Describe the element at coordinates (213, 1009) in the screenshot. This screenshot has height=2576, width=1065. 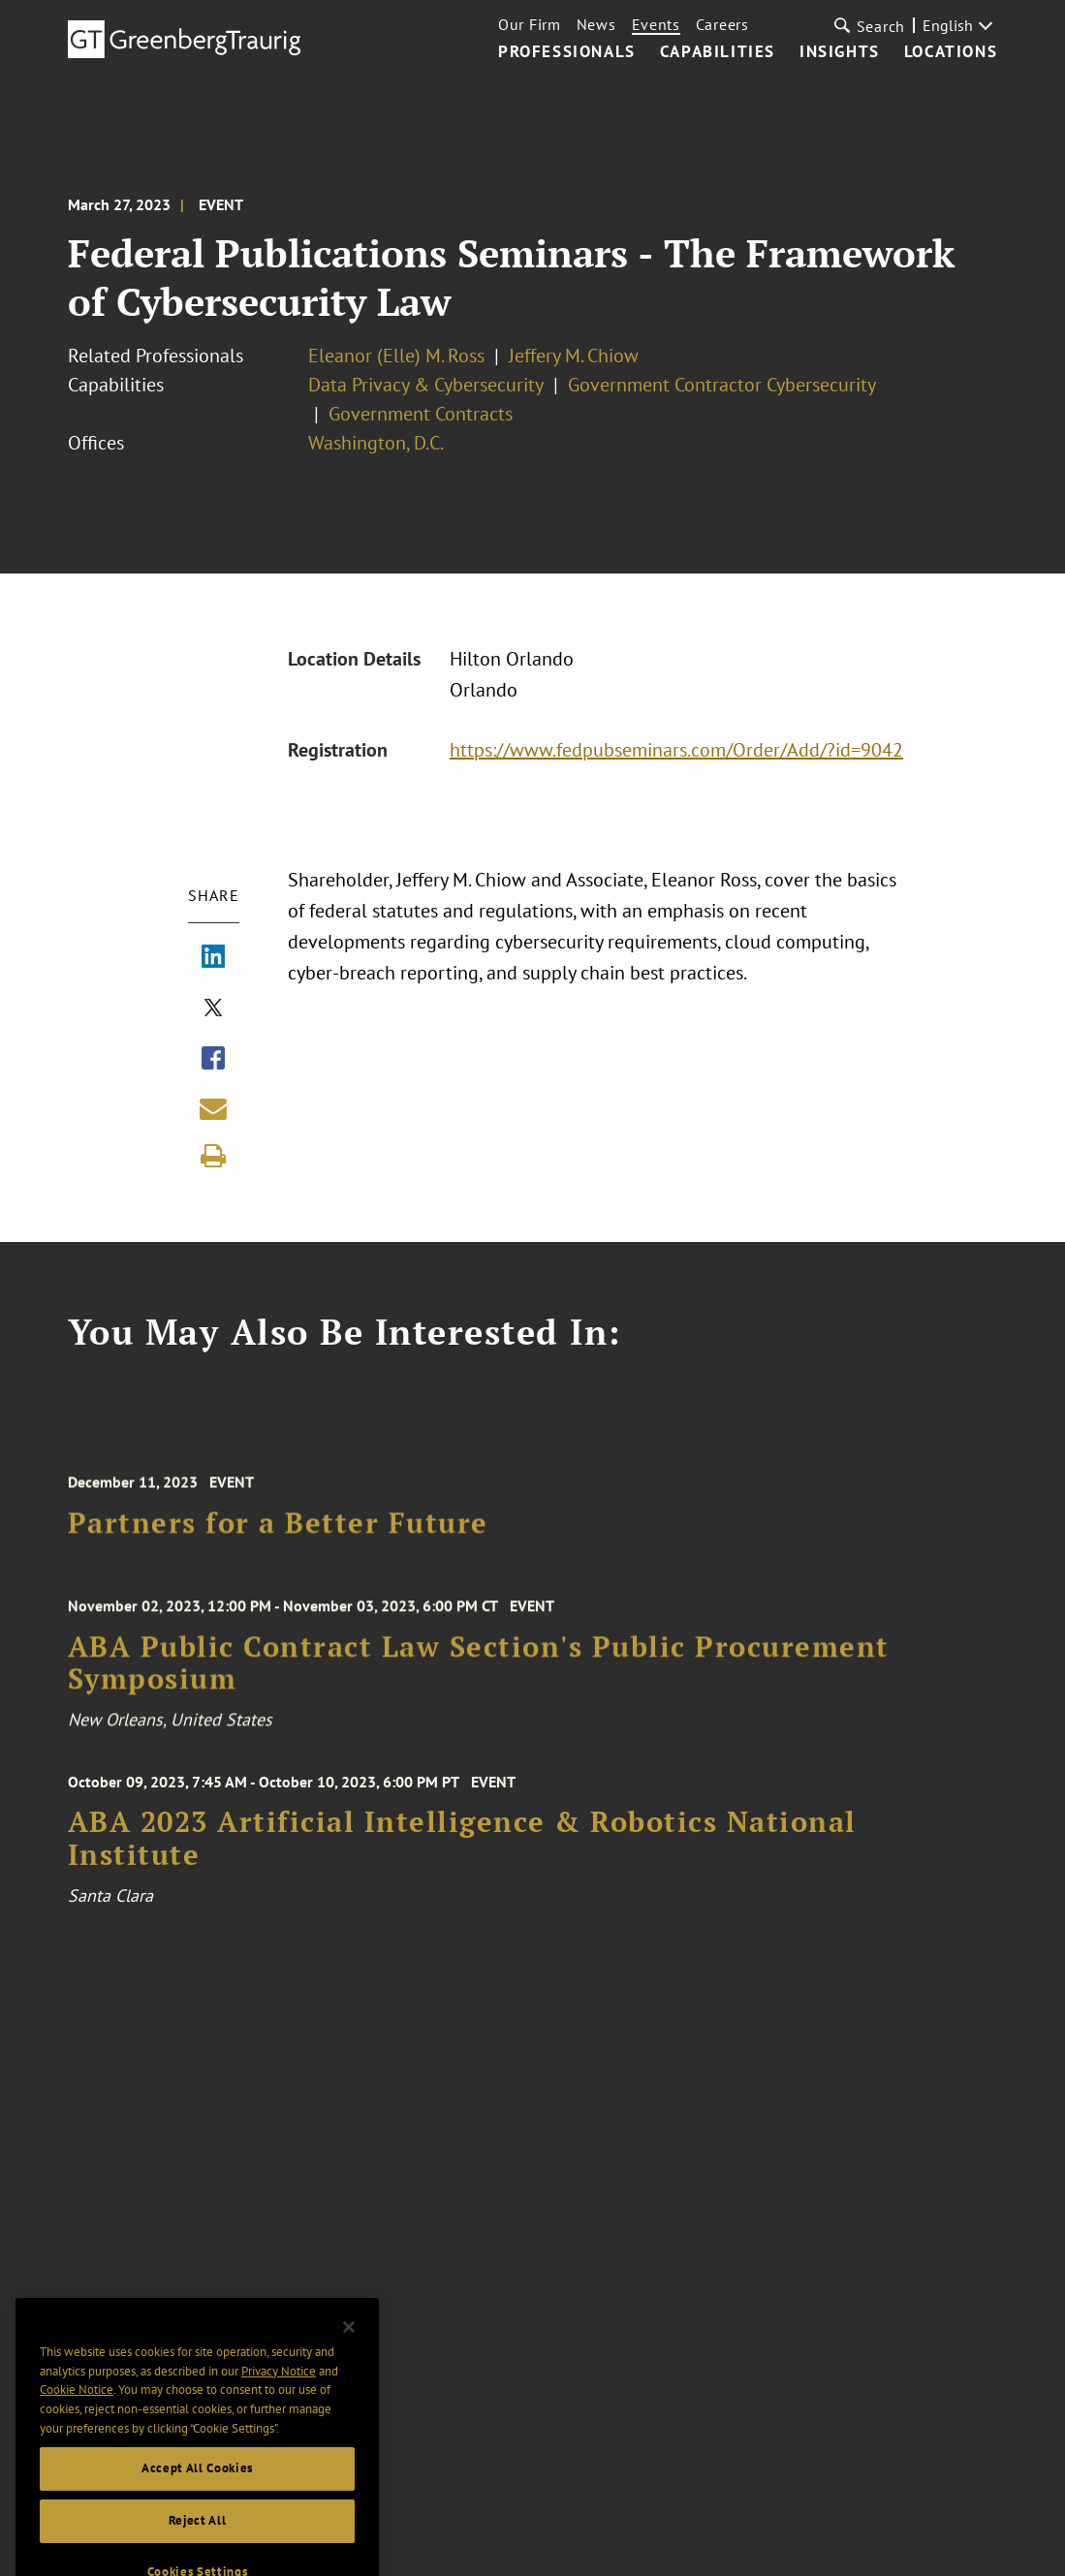
I see `[Share via X]` at that location.